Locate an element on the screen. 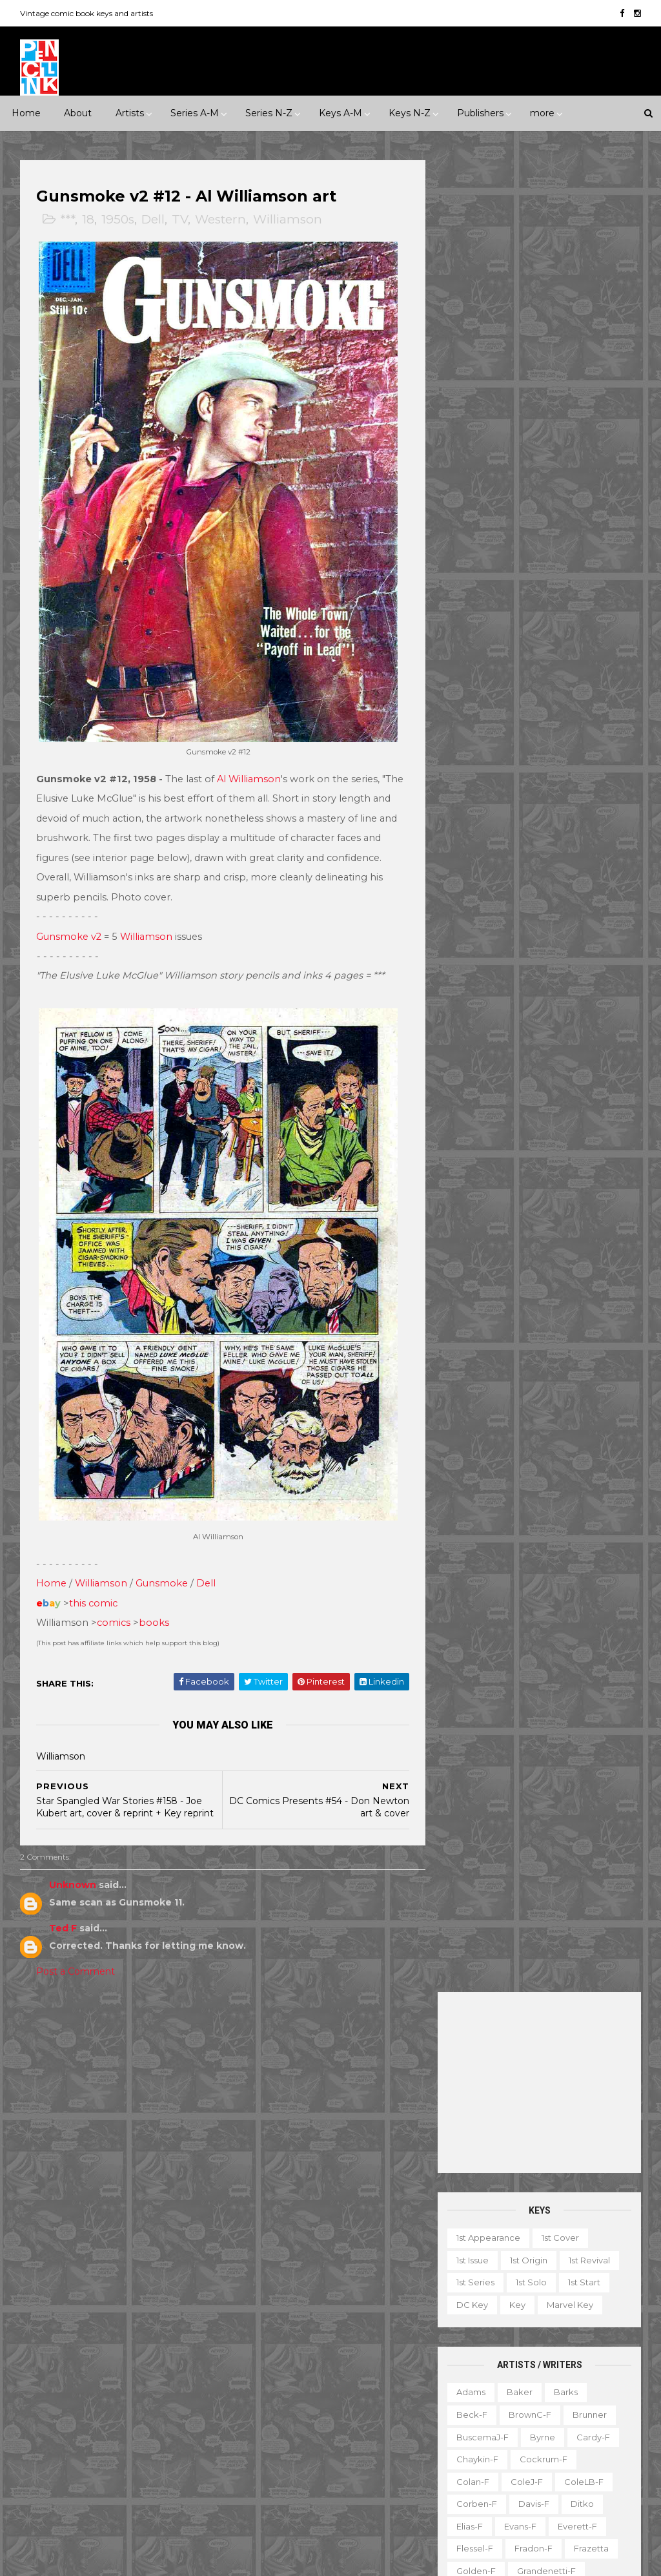 Image resolution: width=661 pixels, height=2576 pixels. Kirby is located at coordinates (466, 829).